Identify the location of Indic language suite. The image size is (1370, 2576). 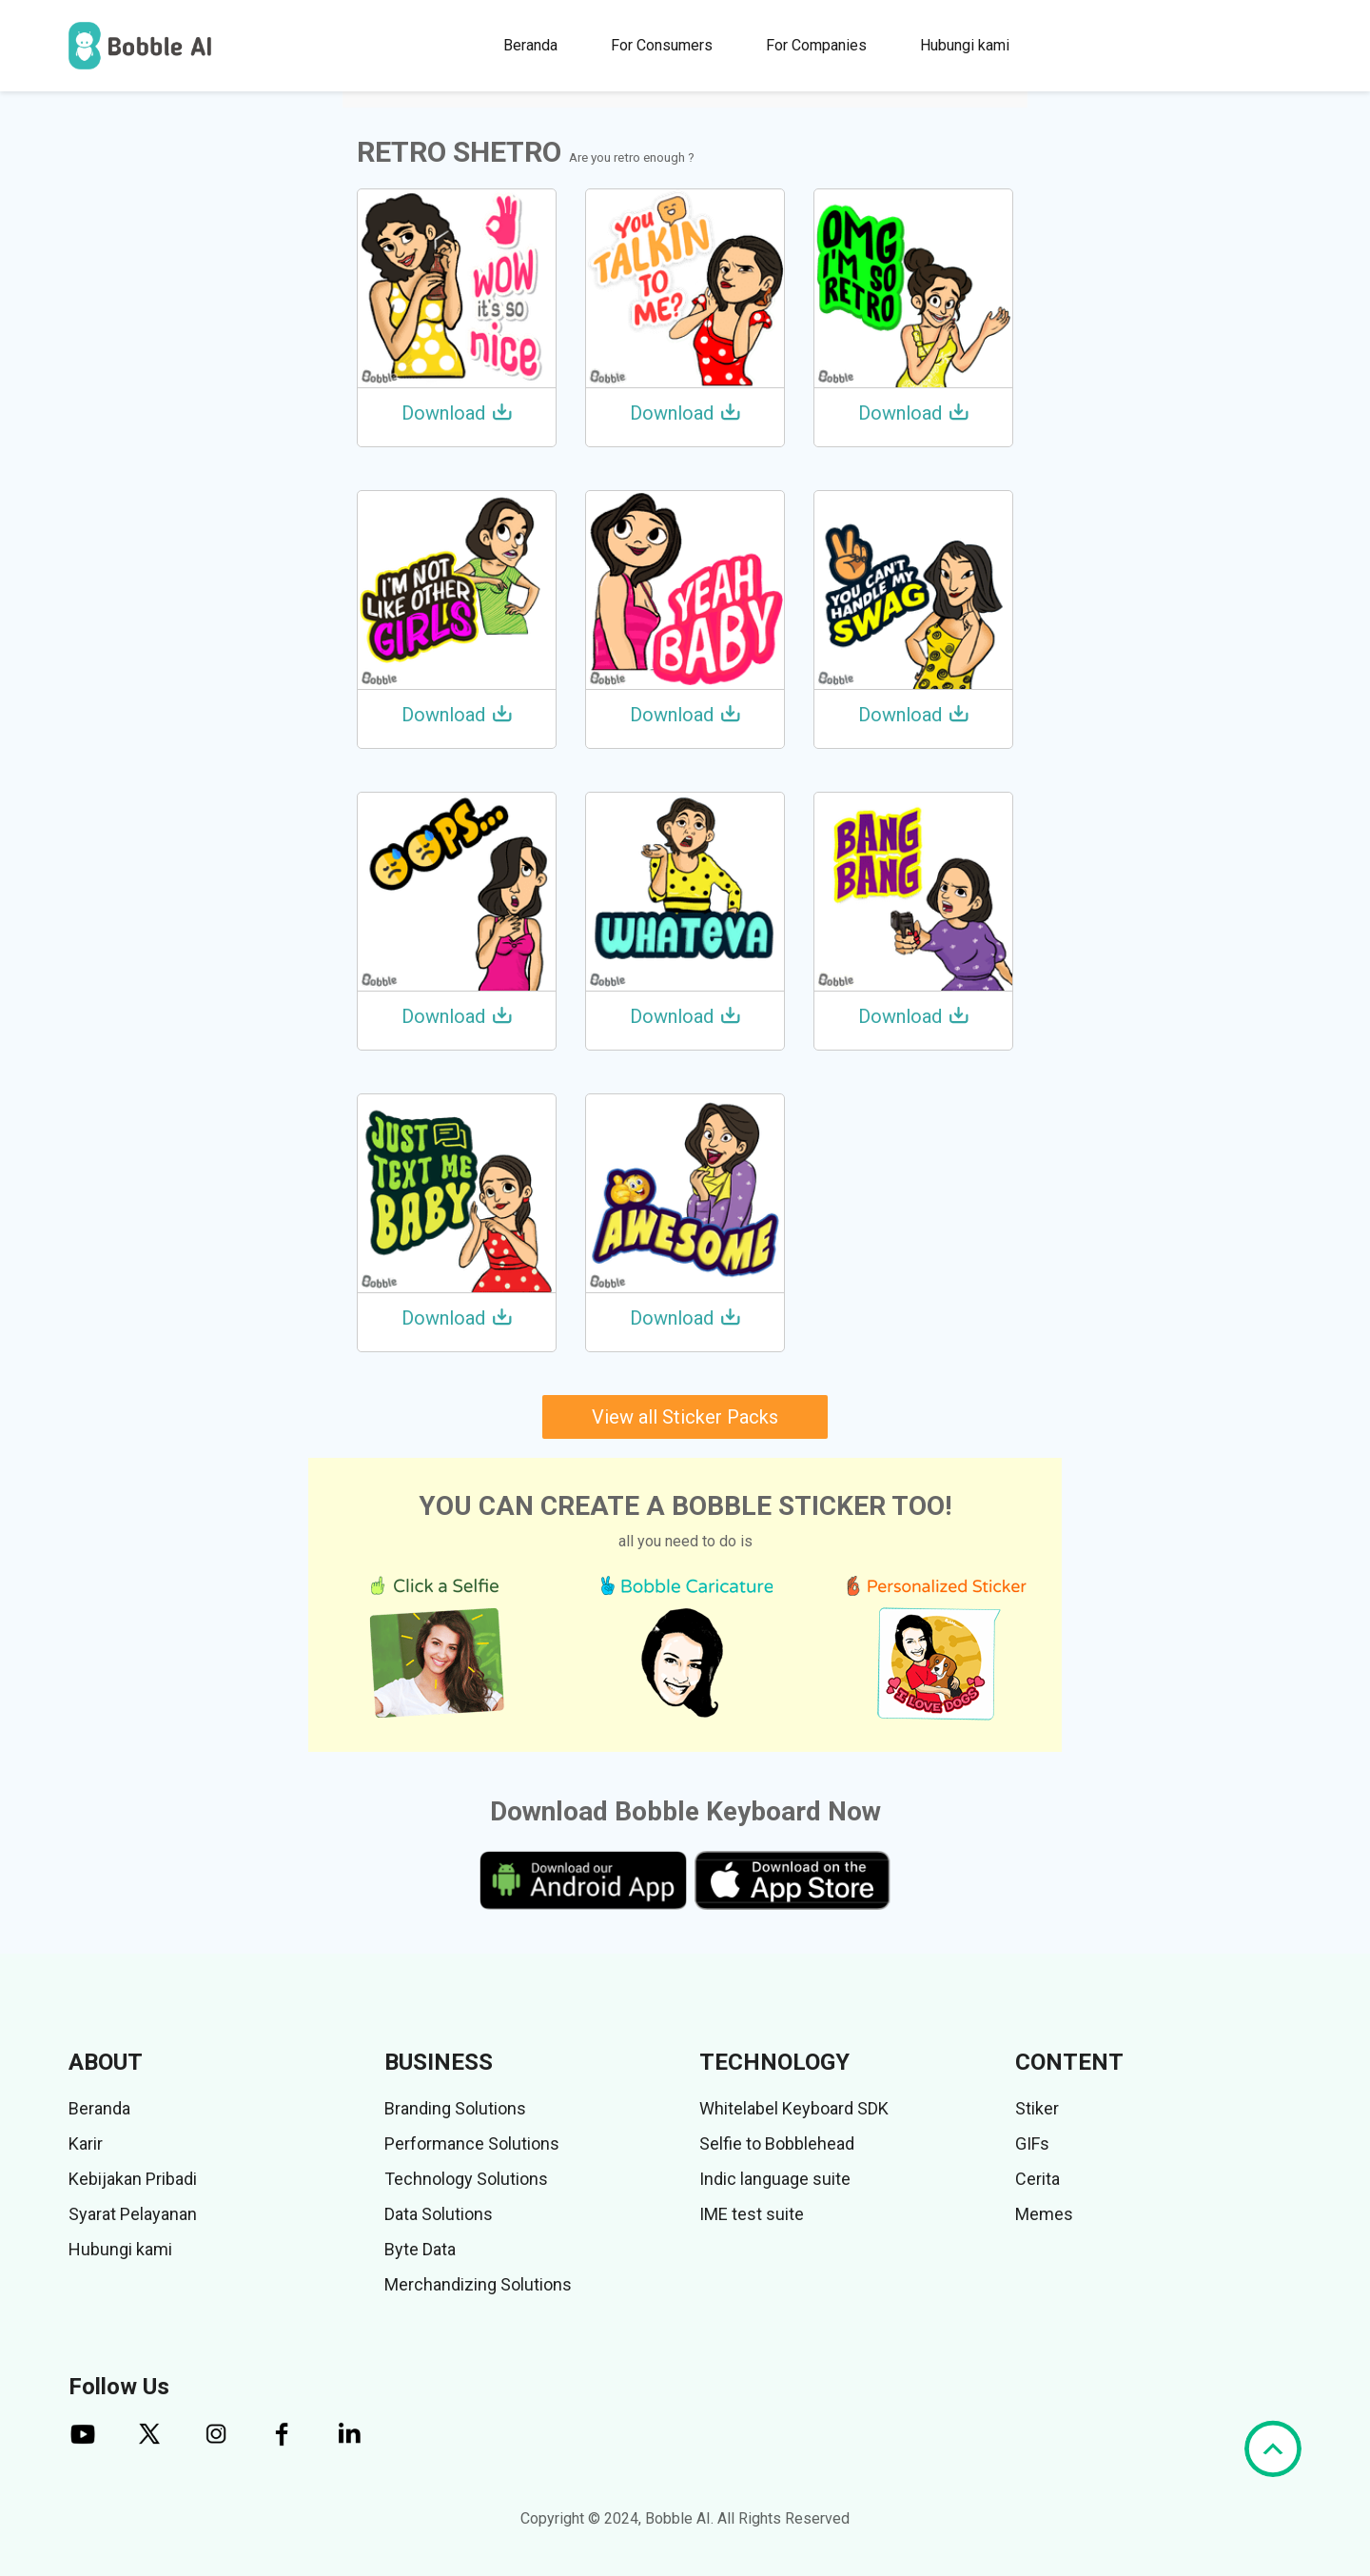
(775, 2179).